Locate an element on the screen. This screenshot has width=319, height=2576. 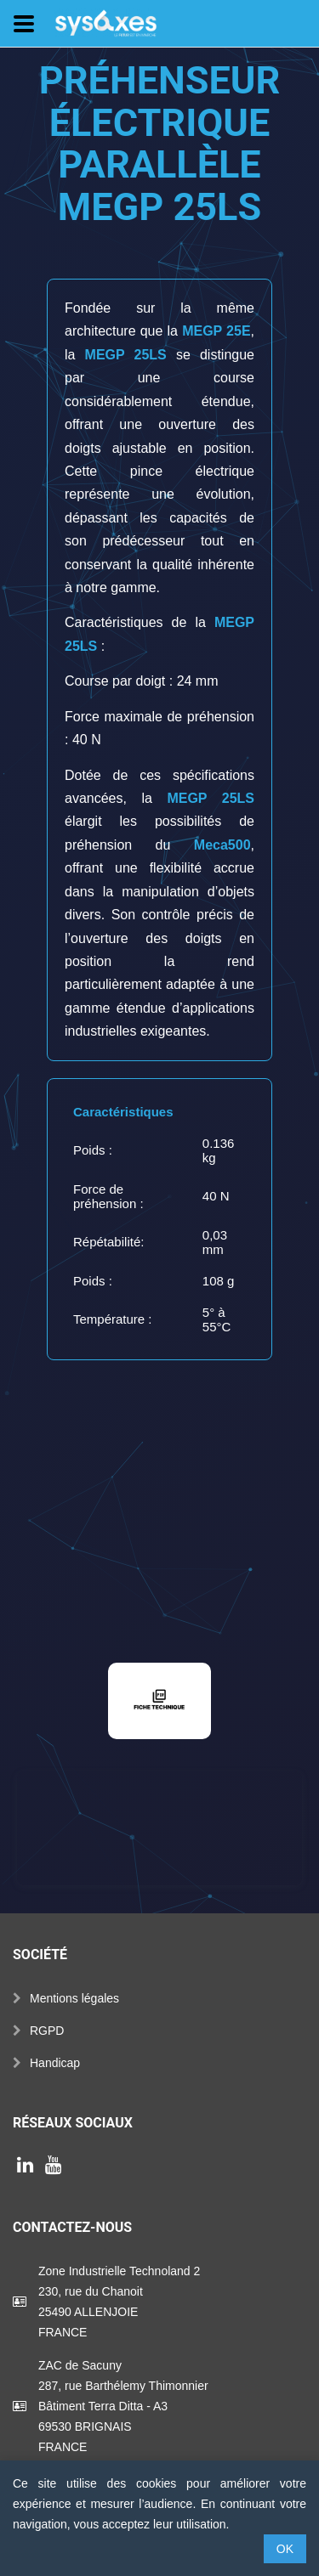
Zone Industrielle Technoland 2230, rue du Chanoit25490 ALLENJOIEFRANCE is located at coordinates (119, 2301).